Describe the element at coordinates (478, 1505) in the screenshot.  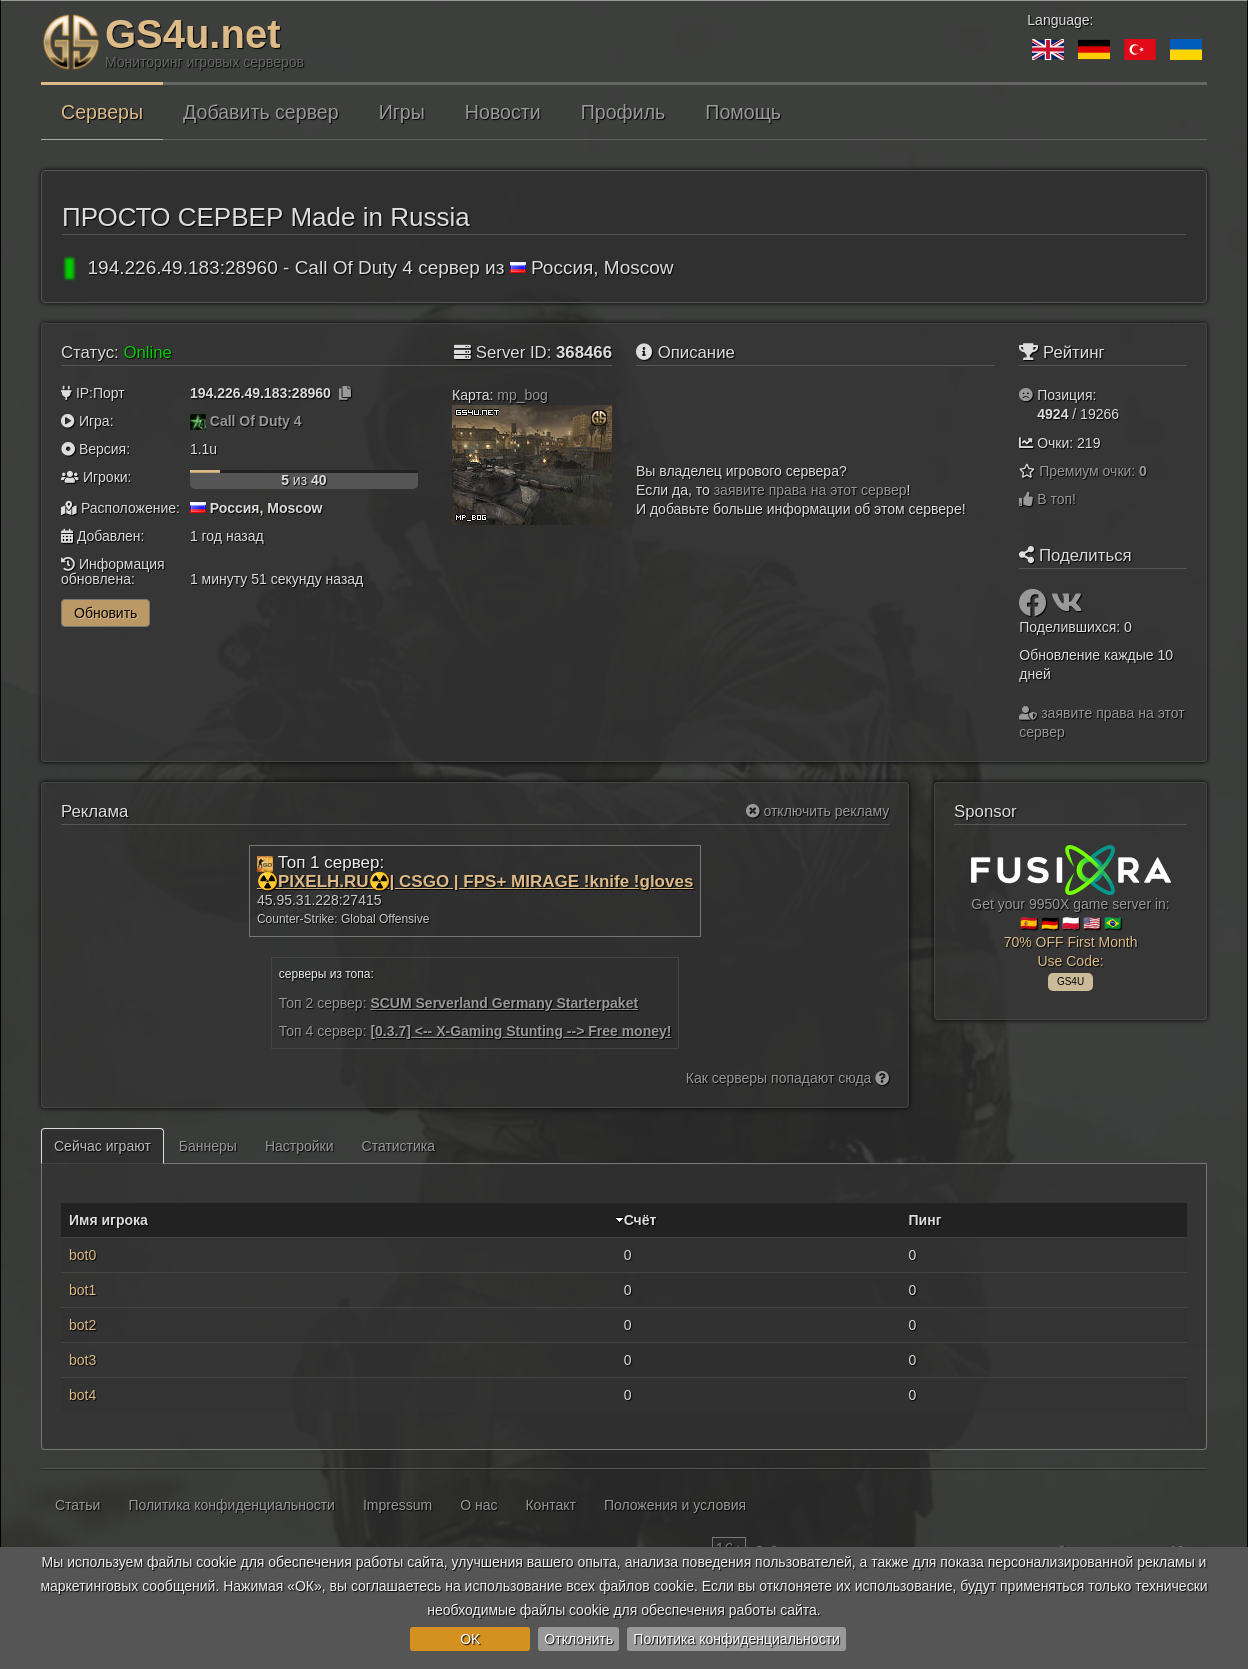
I see `О нас` at that location.